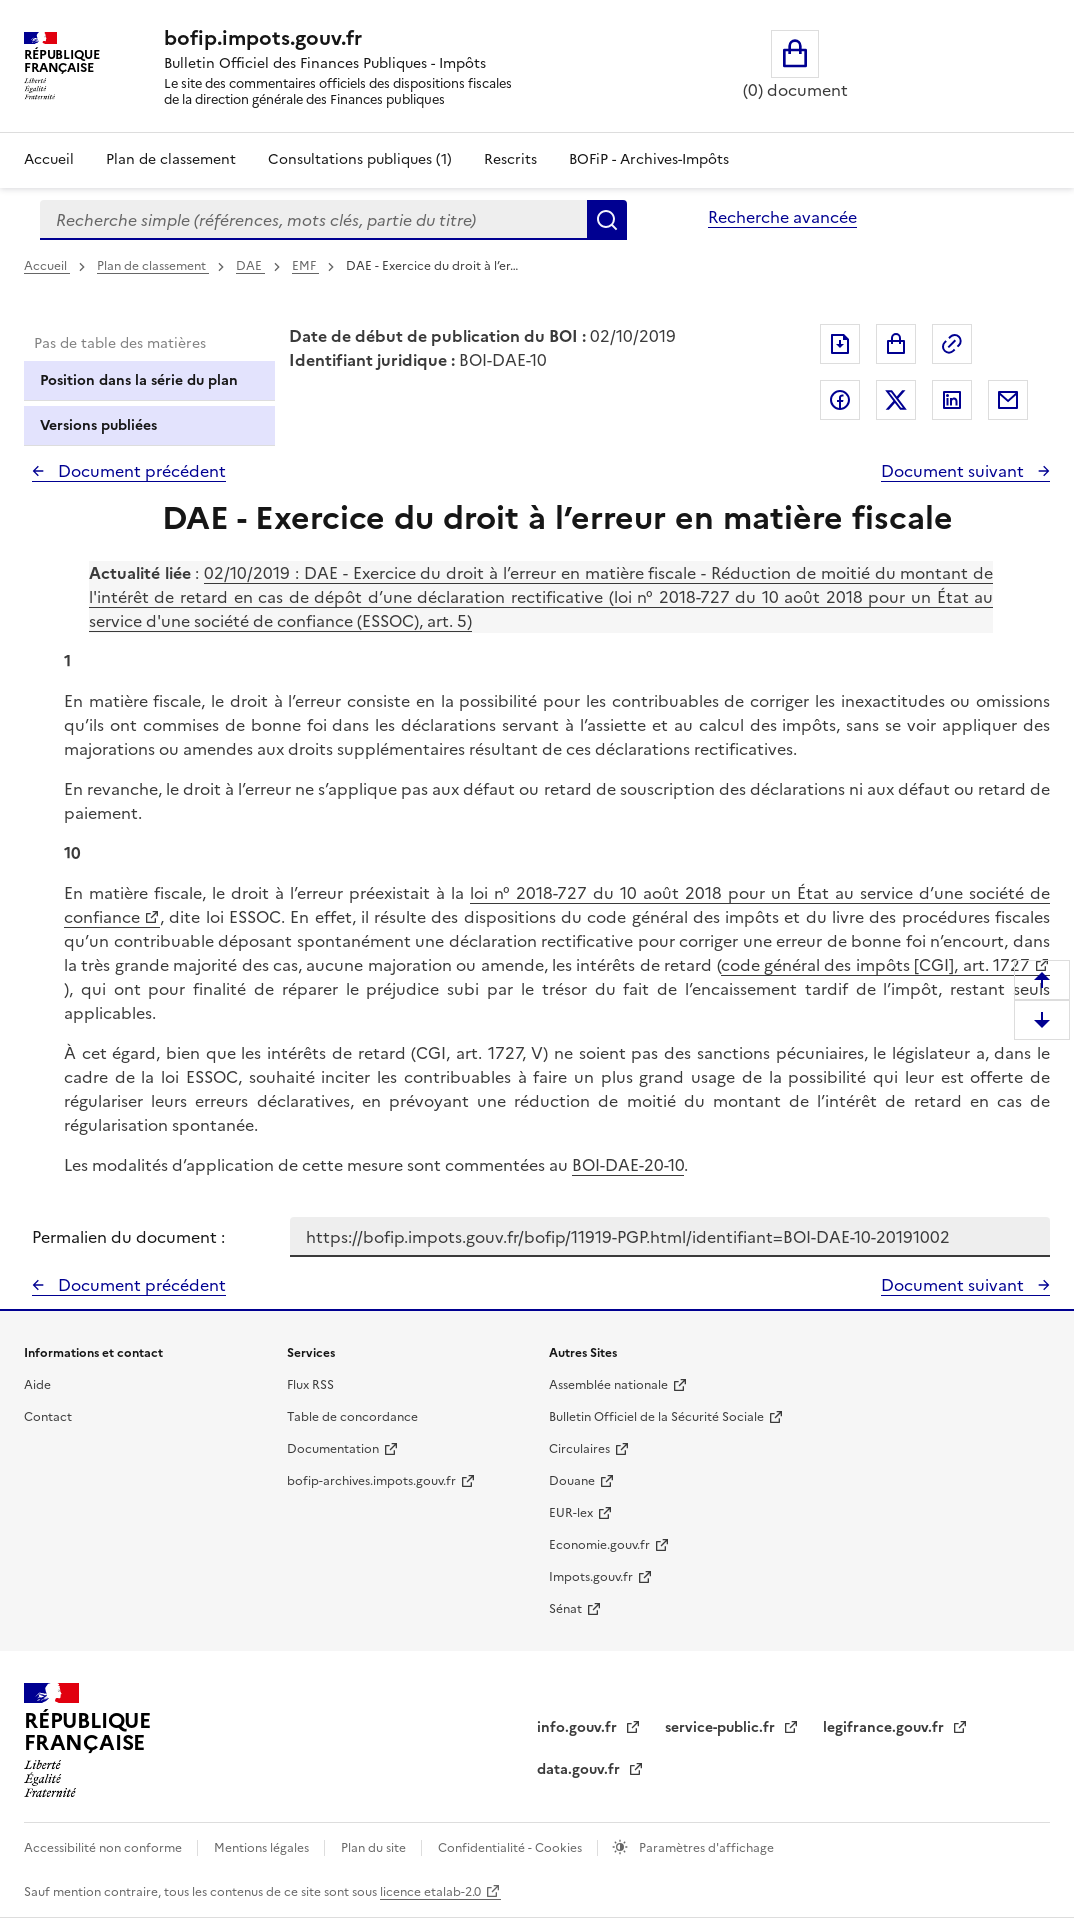  Describe the element at coordinates (579, 1727) in the screenshot. I see `info.gouv.fr` at that location.